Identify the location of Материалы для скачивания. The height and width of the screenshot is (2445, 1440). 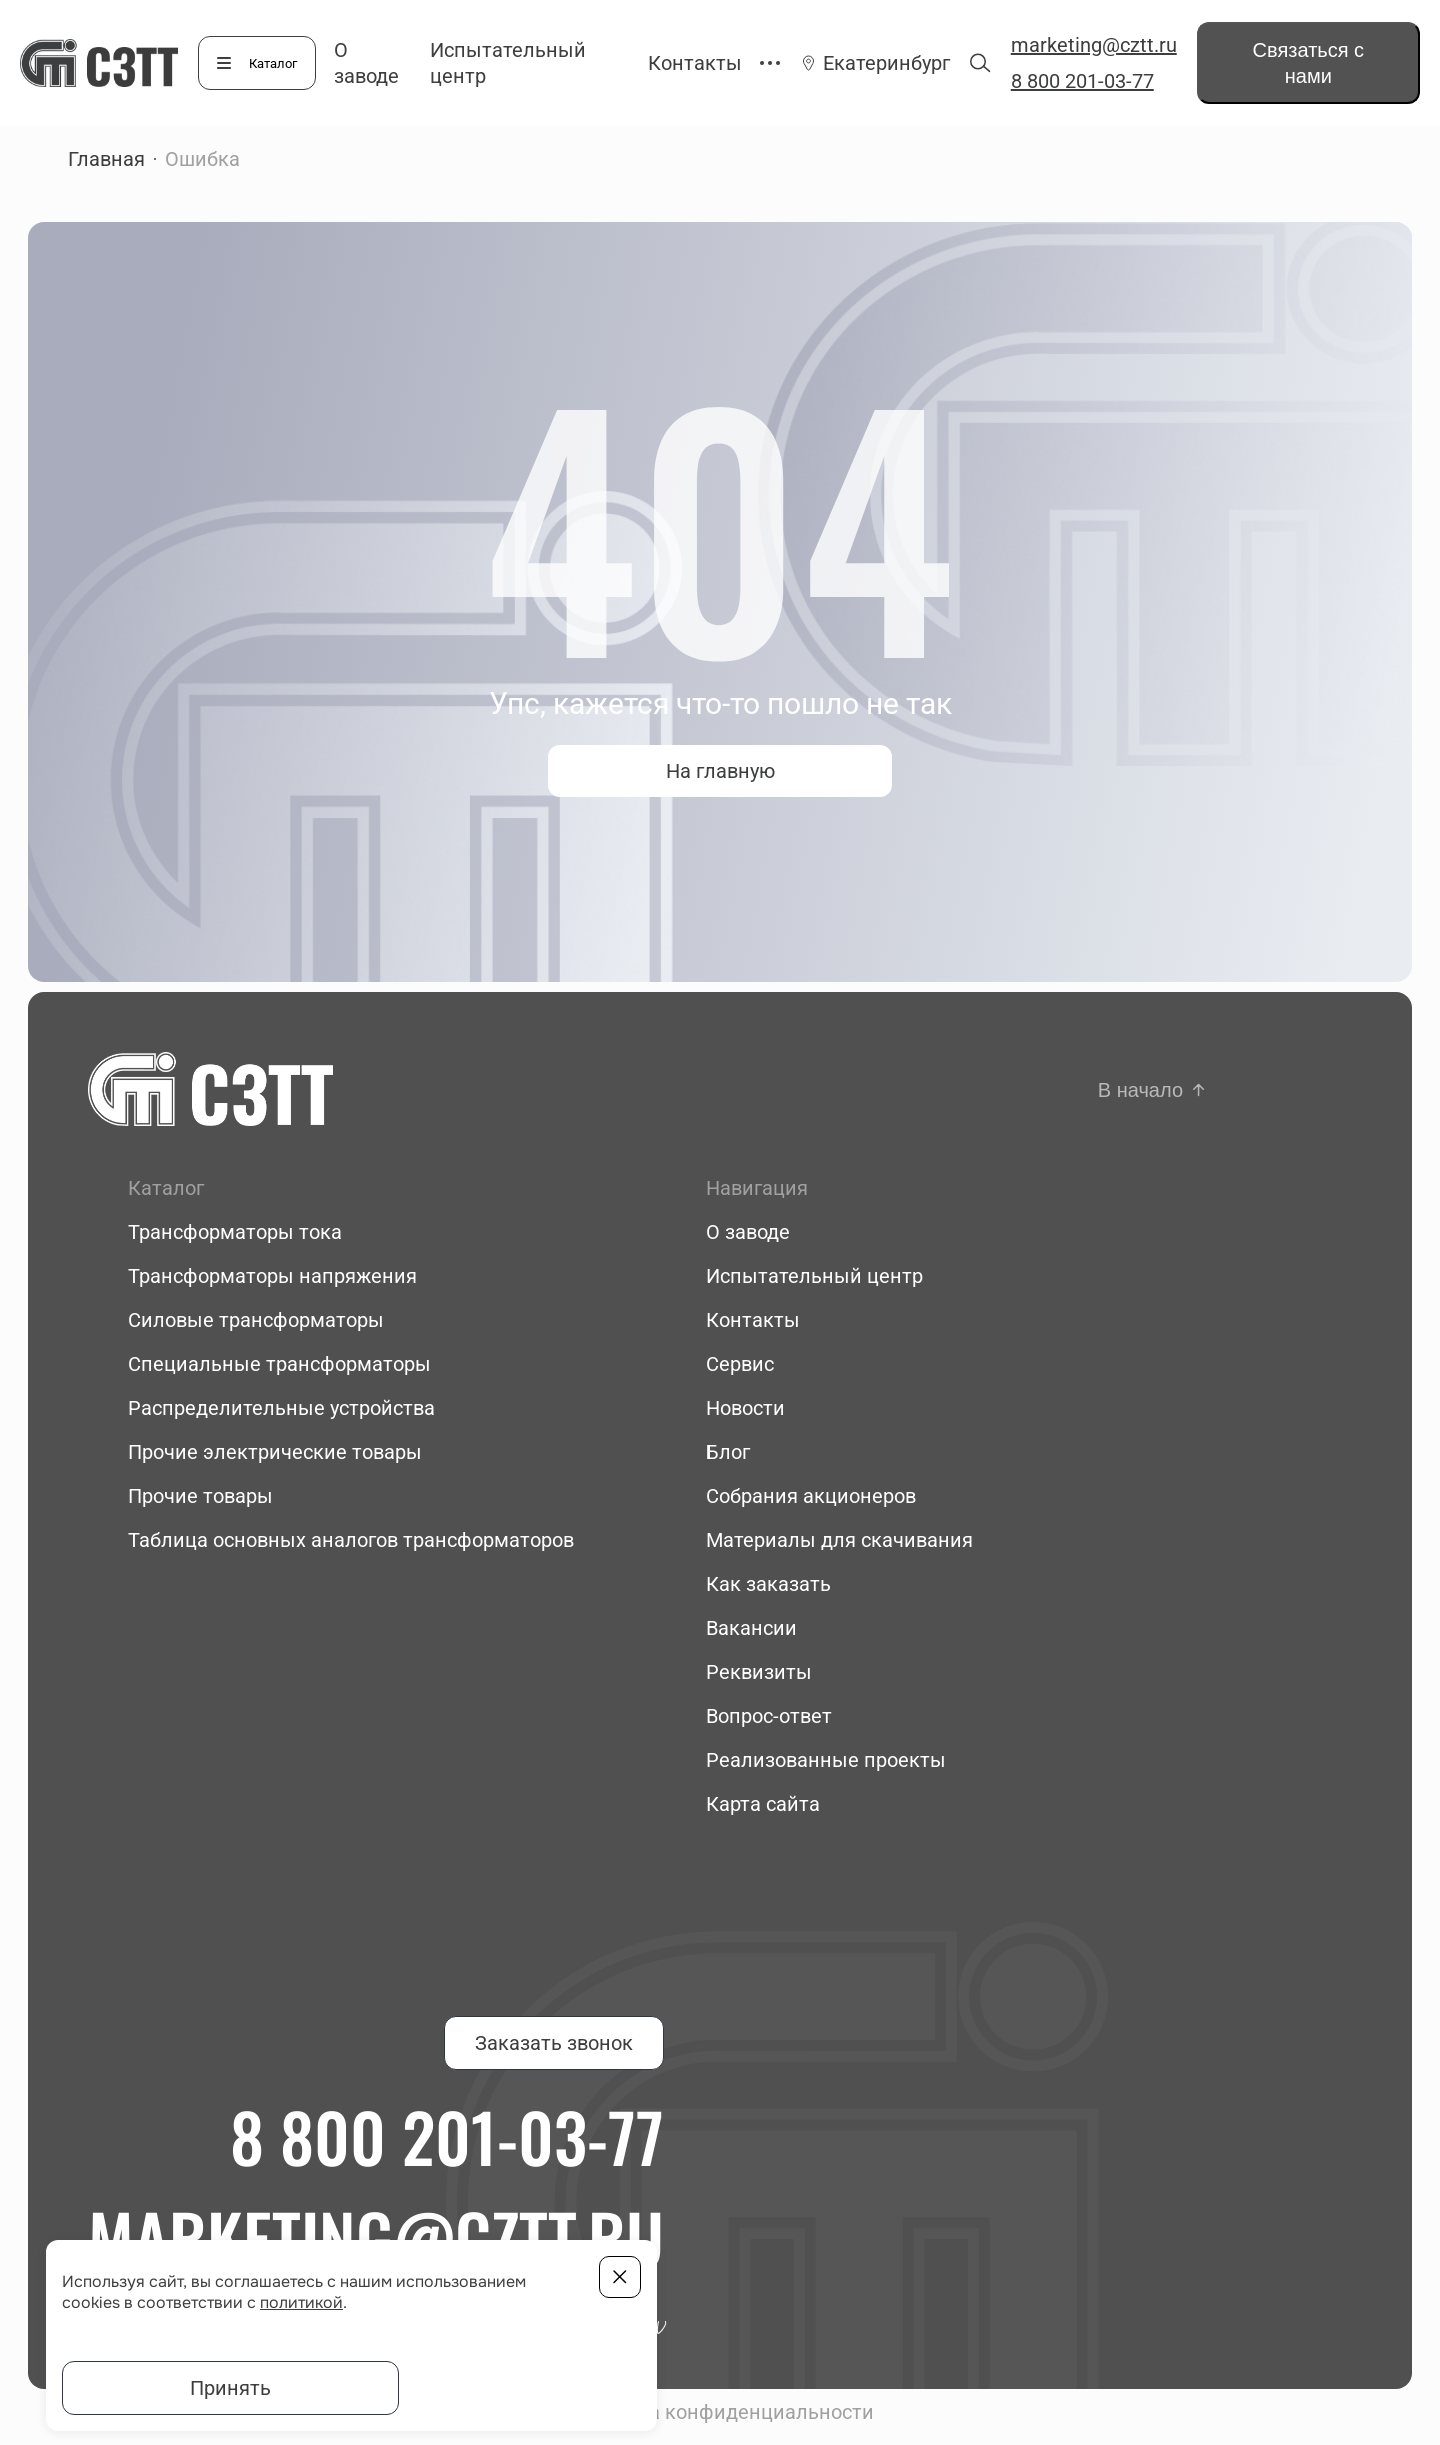
(839, 1540).